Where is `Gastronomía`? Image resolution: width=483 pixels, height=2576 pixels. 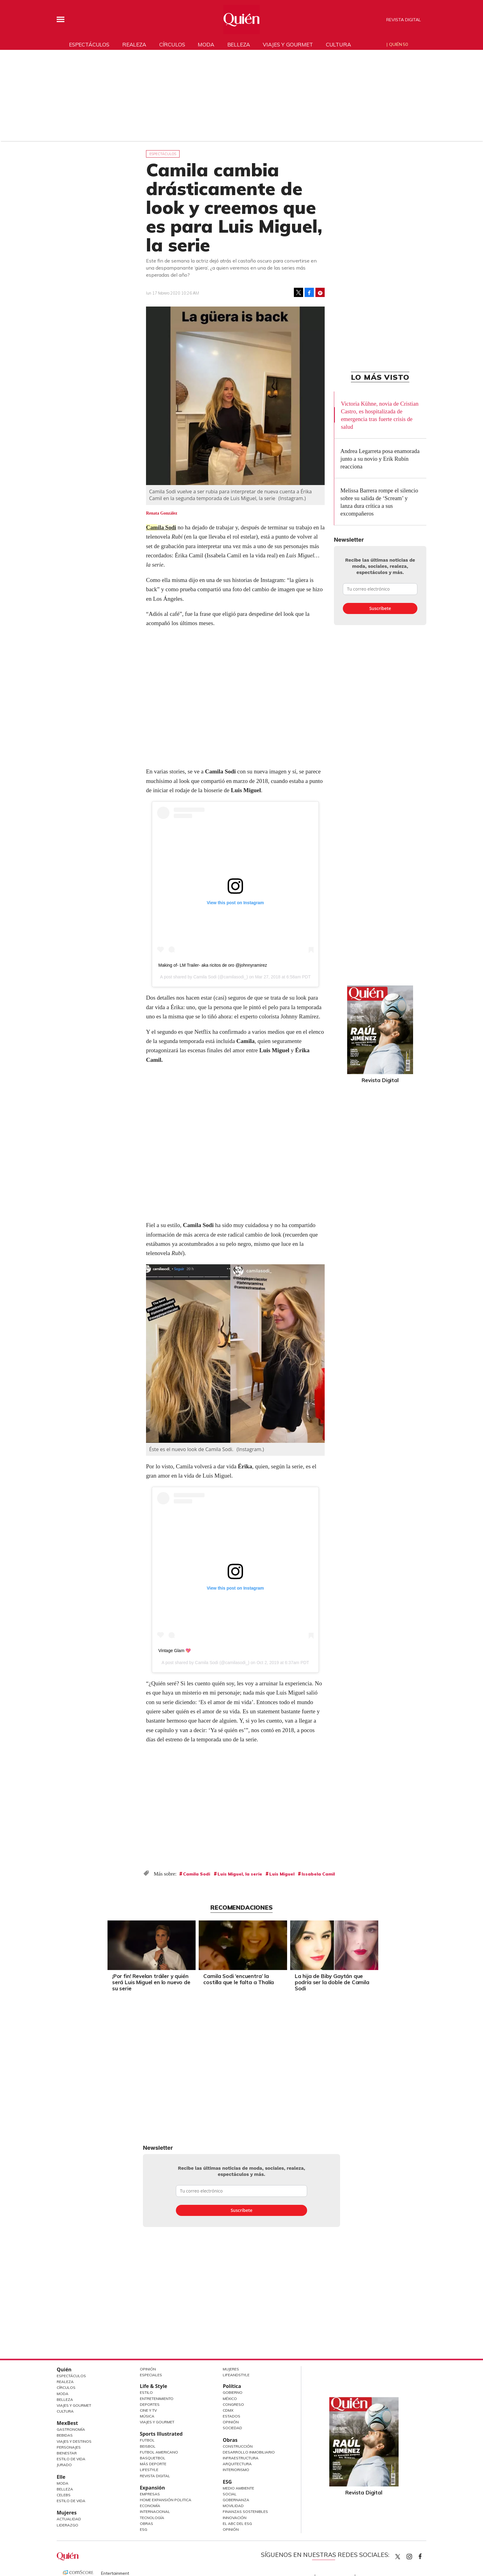
Gastronomía is located at coordinates (71, 2429).